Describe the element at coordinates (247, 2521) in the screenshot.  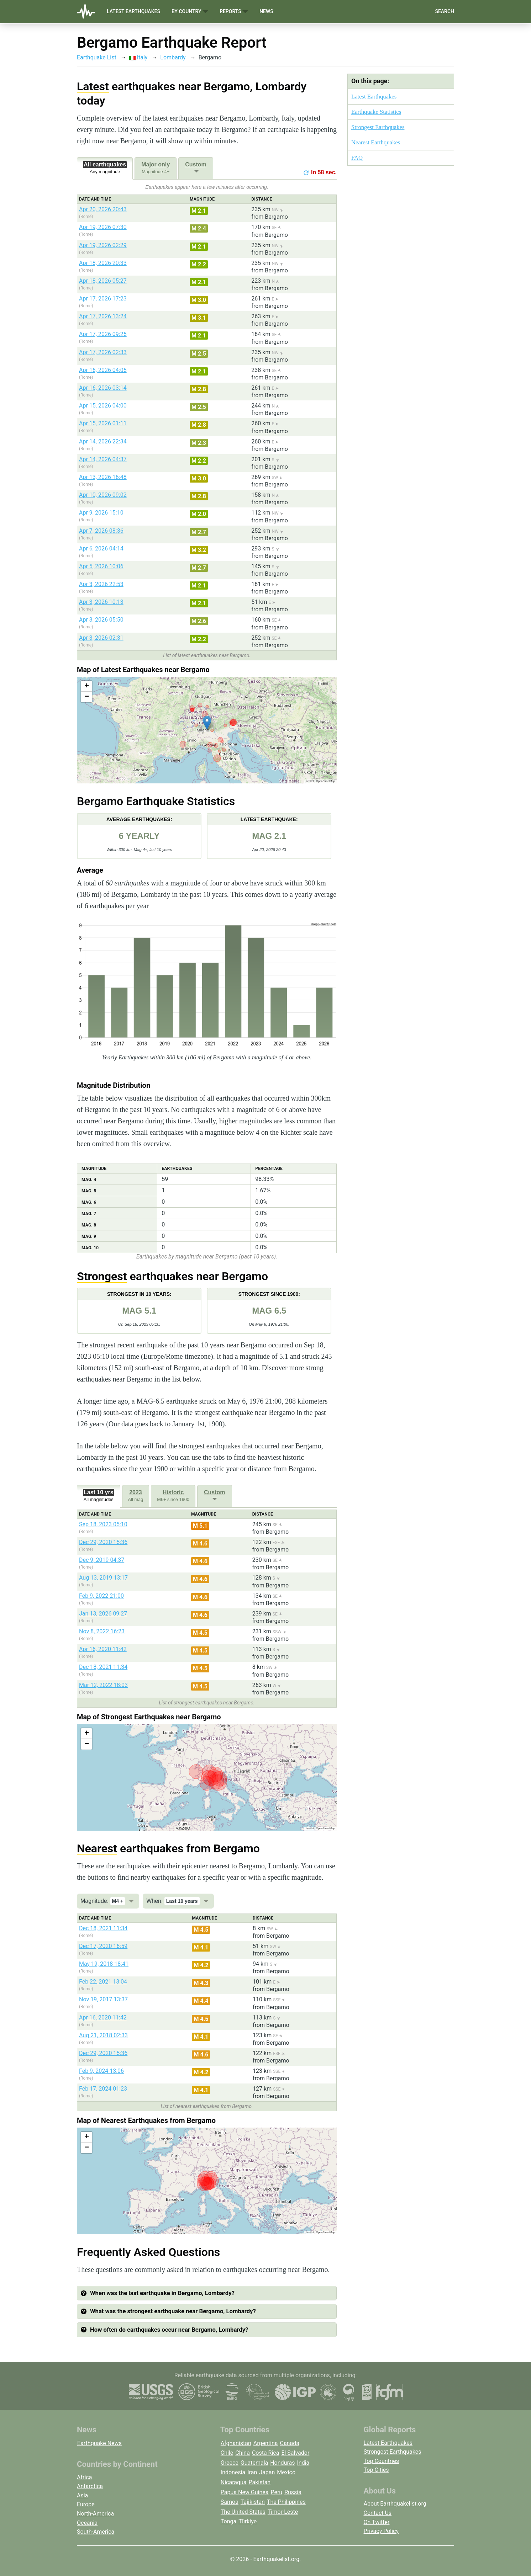
I see `Türkiye` at that location.